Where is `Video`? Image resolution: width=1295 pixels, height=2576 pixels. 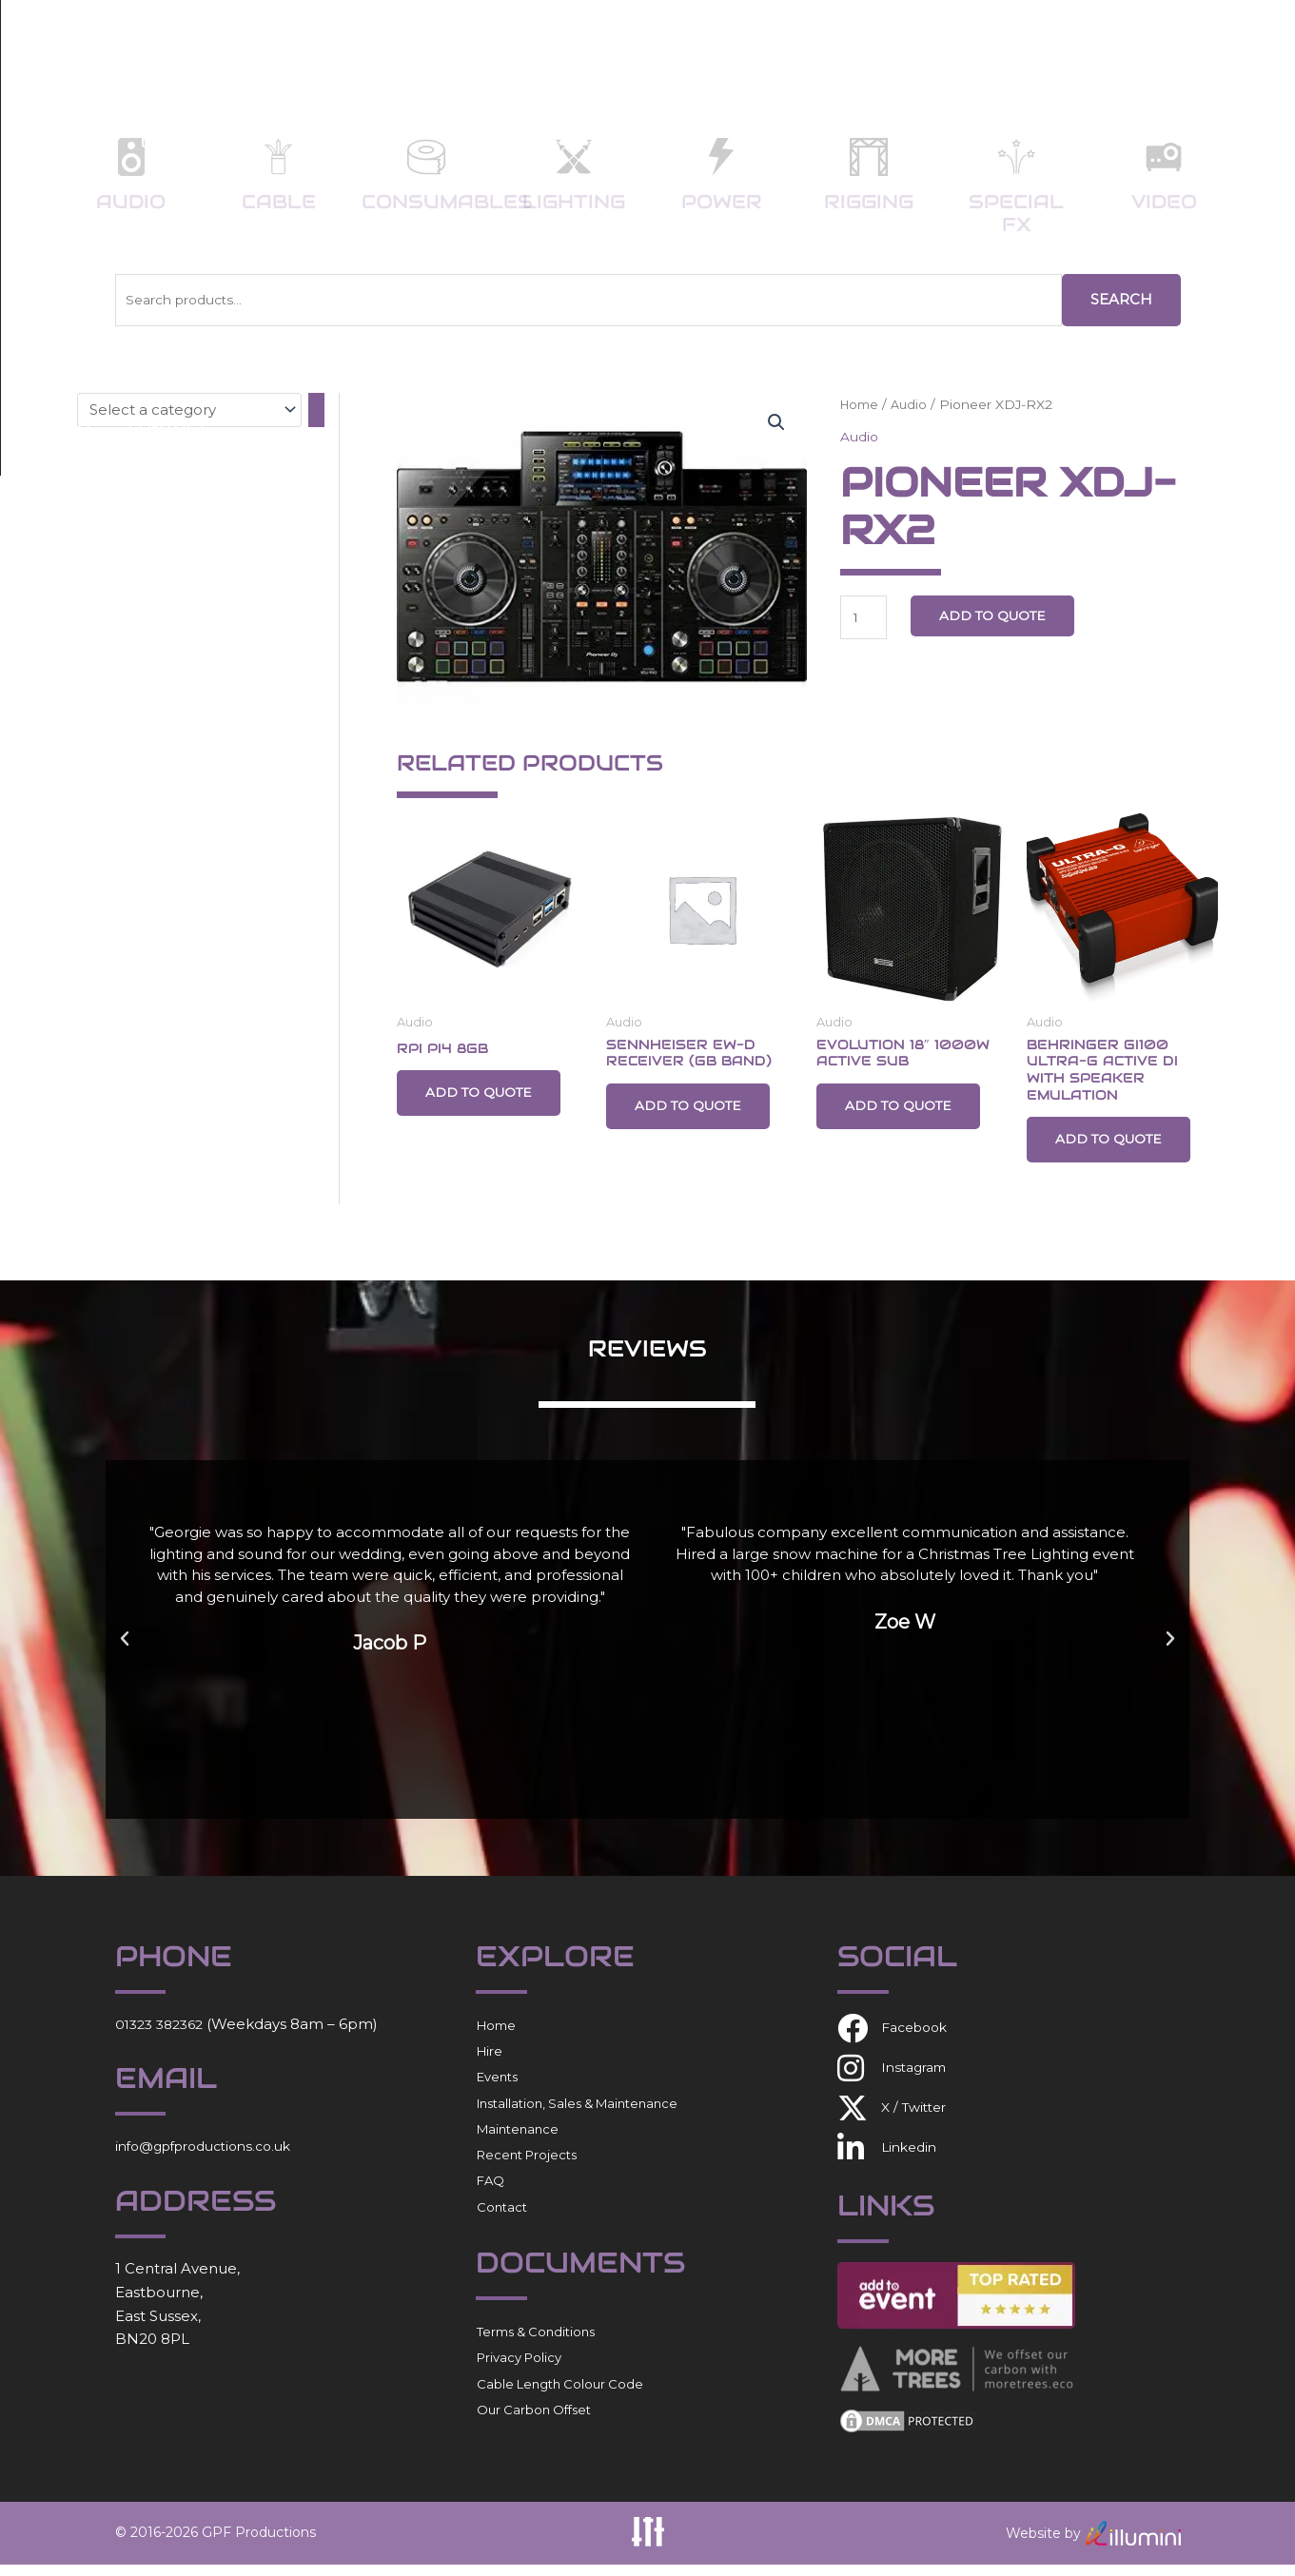 Video is located at coordinates (1164, 201).